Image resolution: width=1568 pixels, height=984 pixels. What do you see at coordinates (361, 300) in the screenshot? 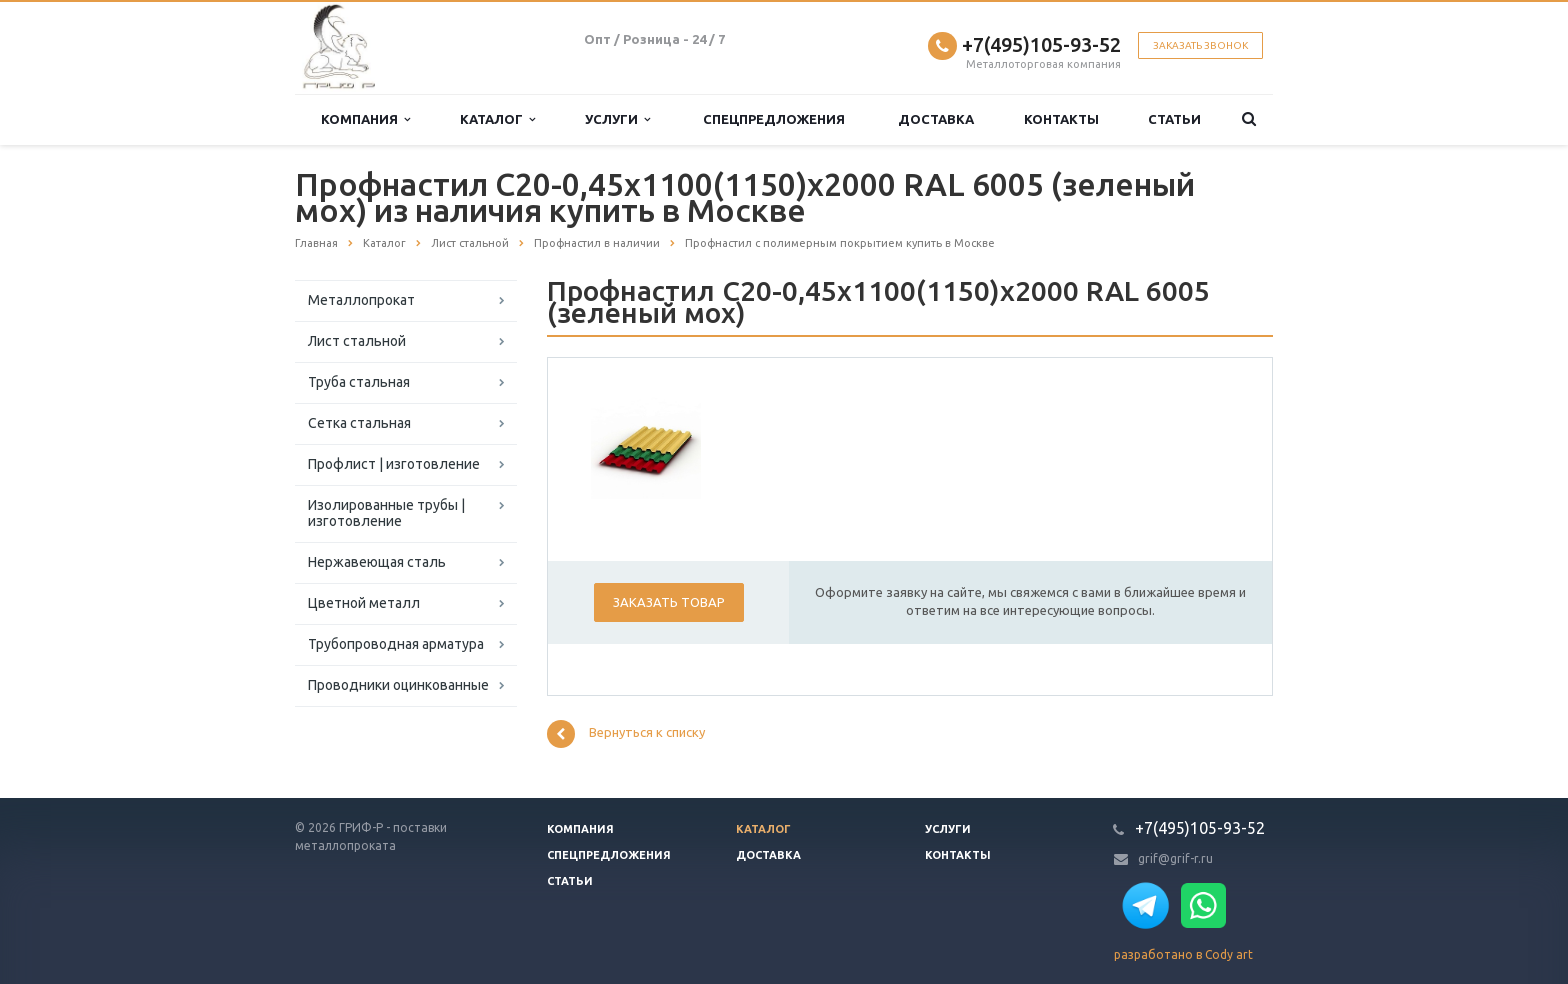
I see `Металлопрокат` at bounding box center [361, 300].